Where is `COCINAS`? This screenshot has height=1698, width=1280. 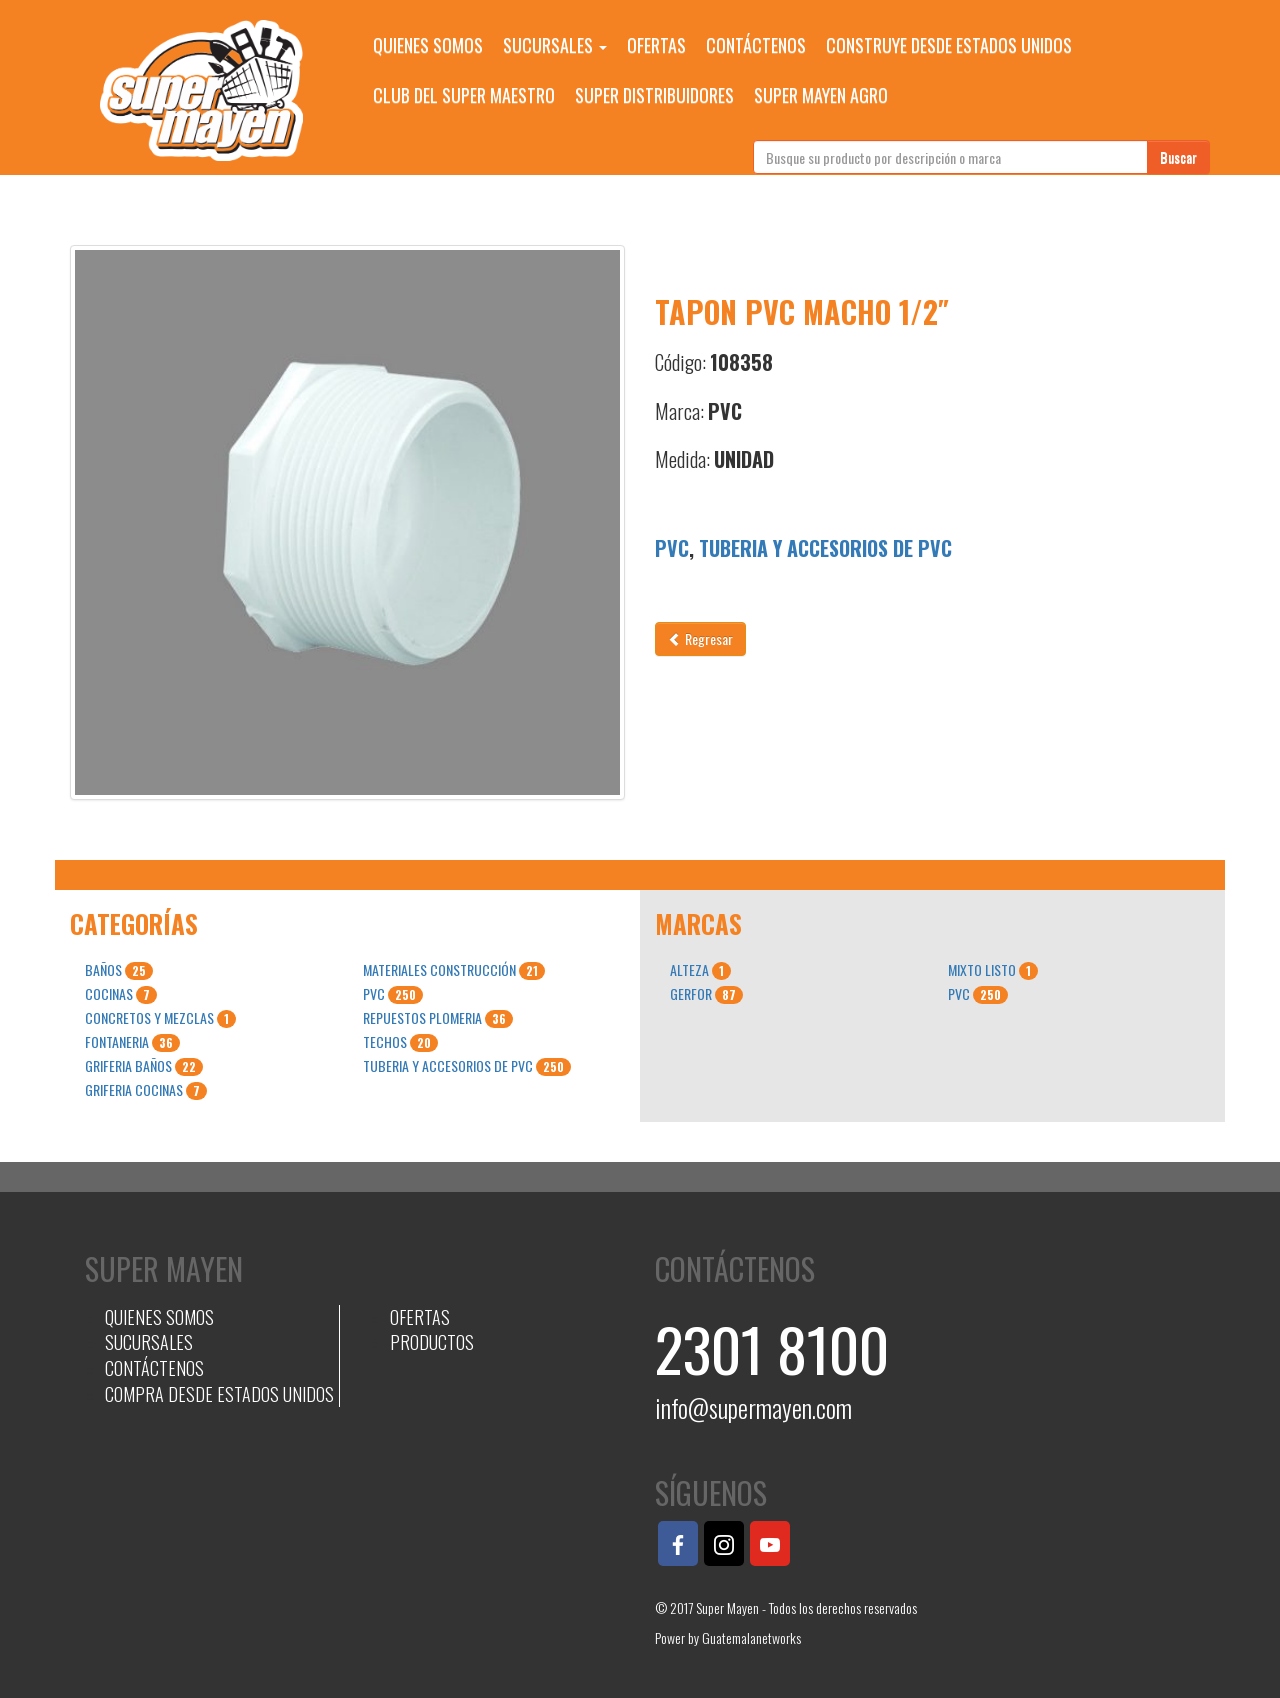 COCINAS is located at coordinates (121, 994).